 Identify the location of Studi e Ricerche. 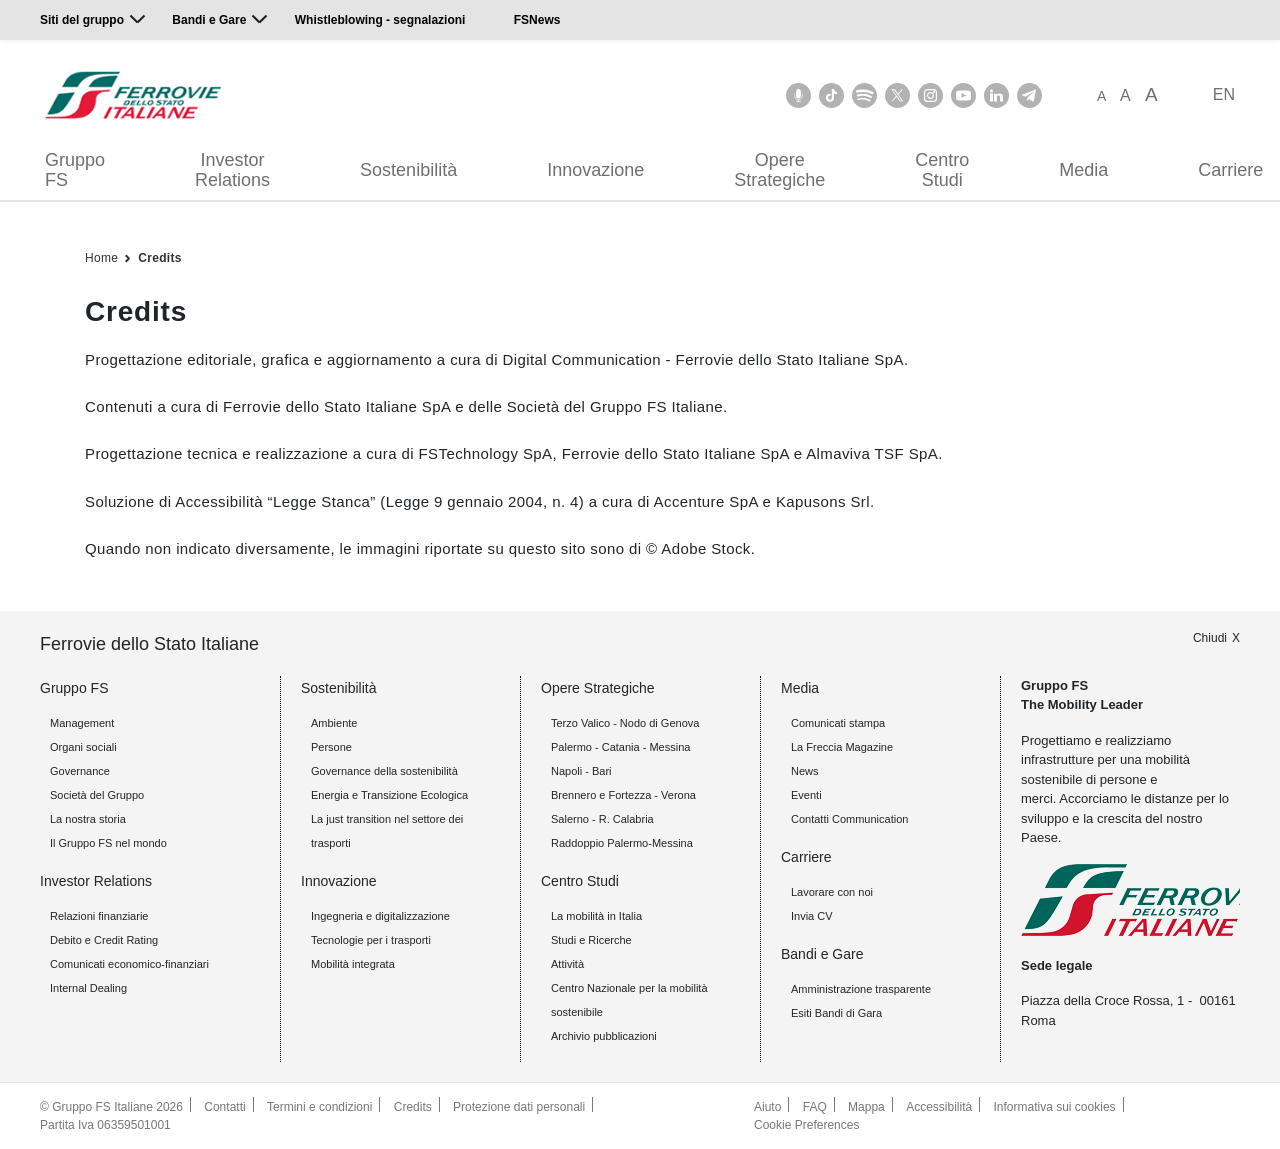
(591, 940).